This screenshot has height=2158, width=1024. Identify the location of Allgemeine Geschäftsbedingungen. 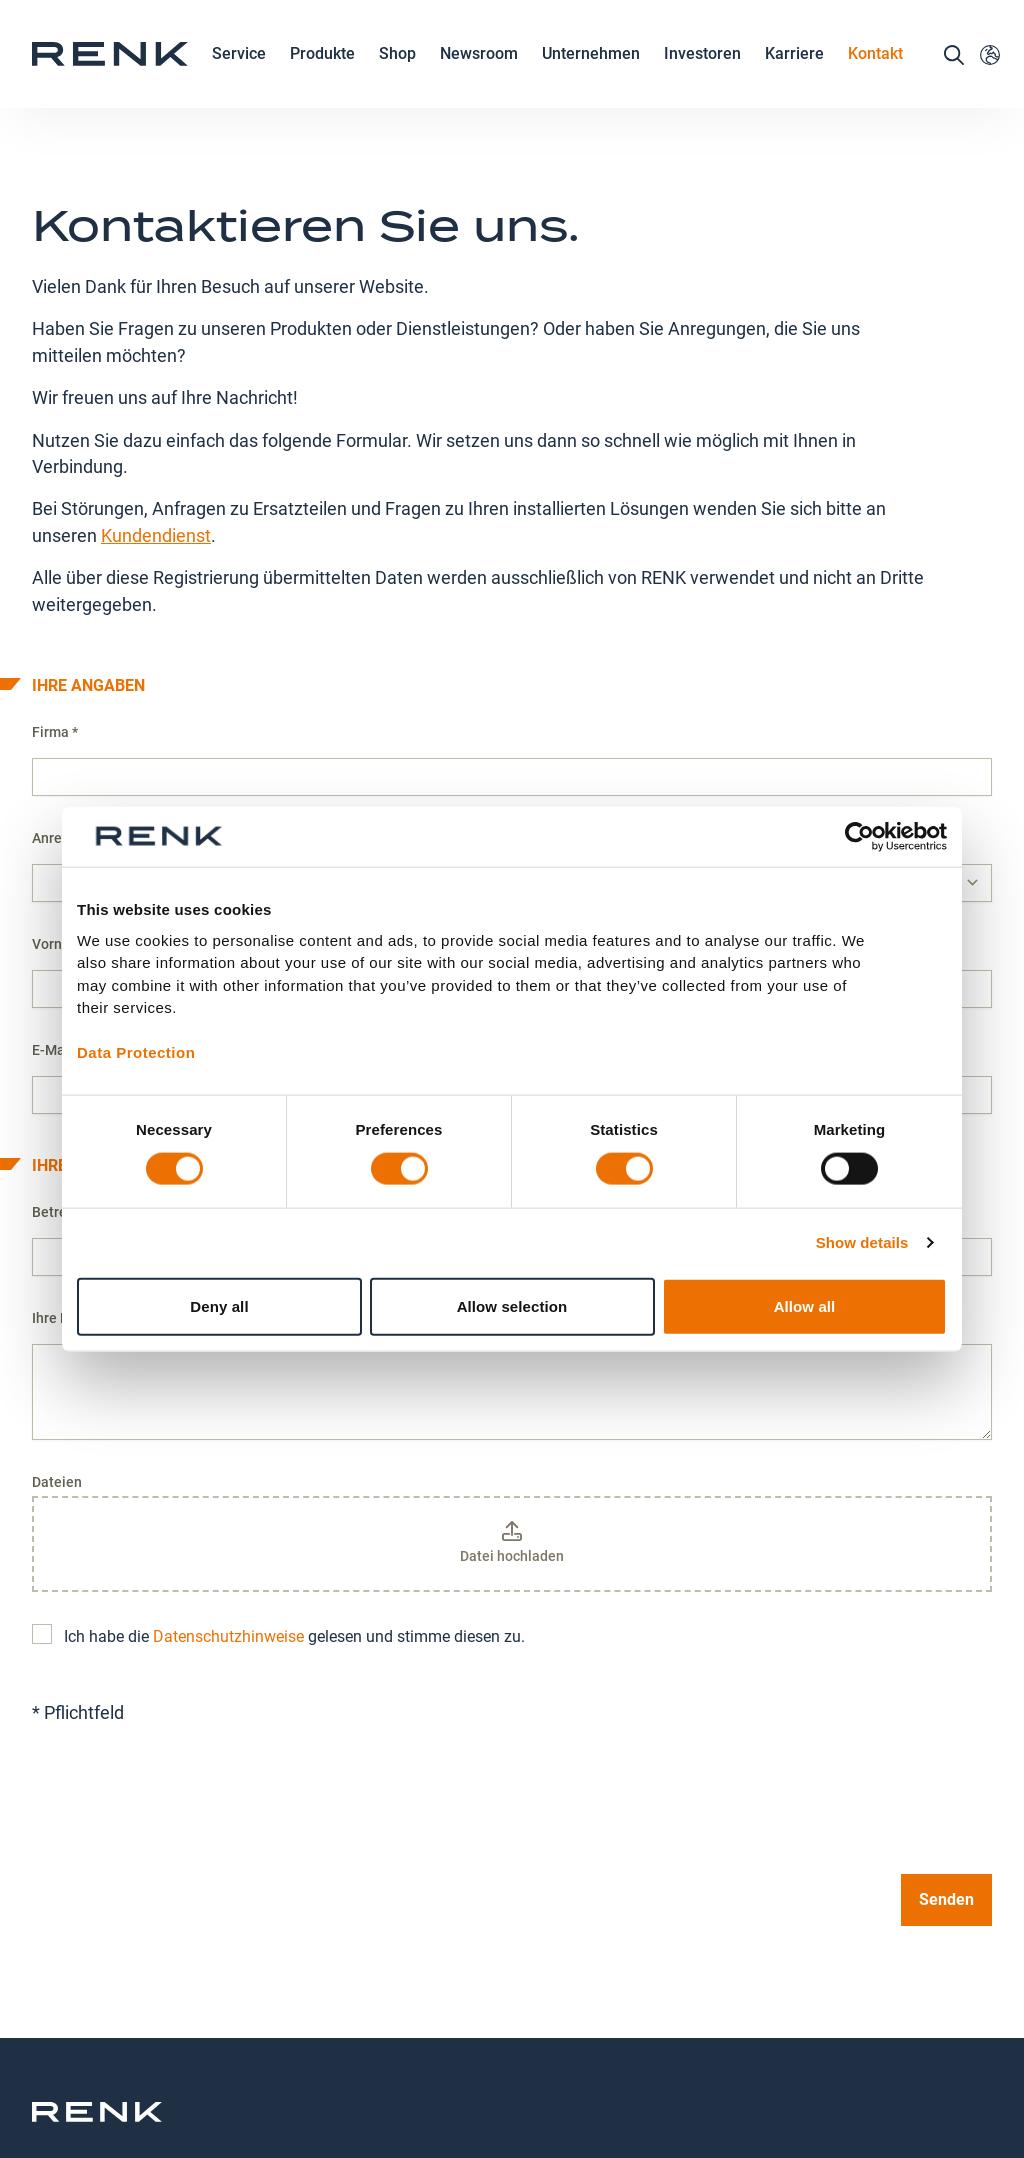
(738, 2069).